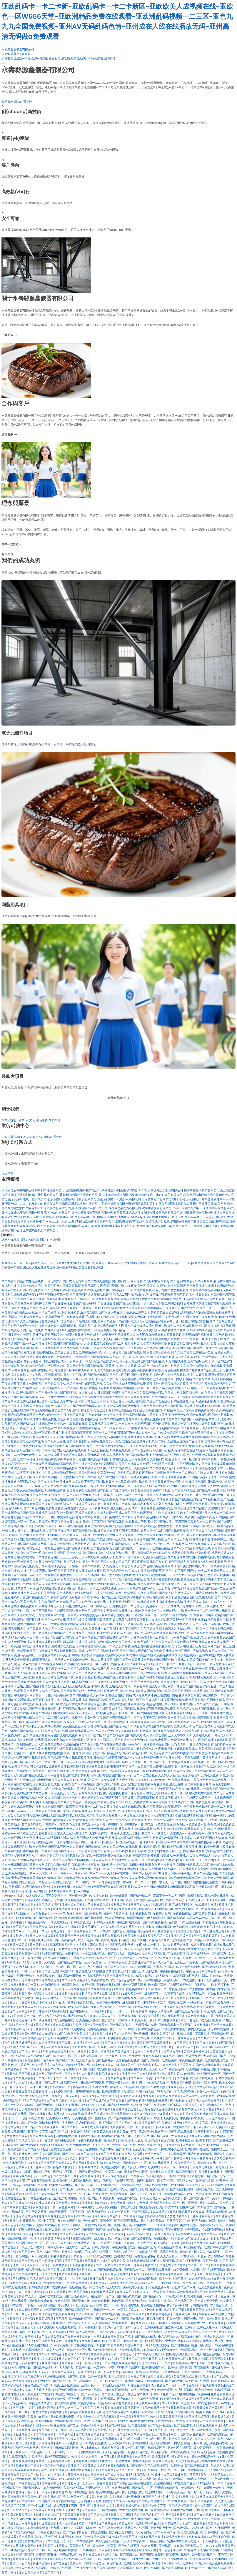 The height and width of the screenshot is (2576, 237). I want to click on 青青草华人在线, so click(80, 2545).